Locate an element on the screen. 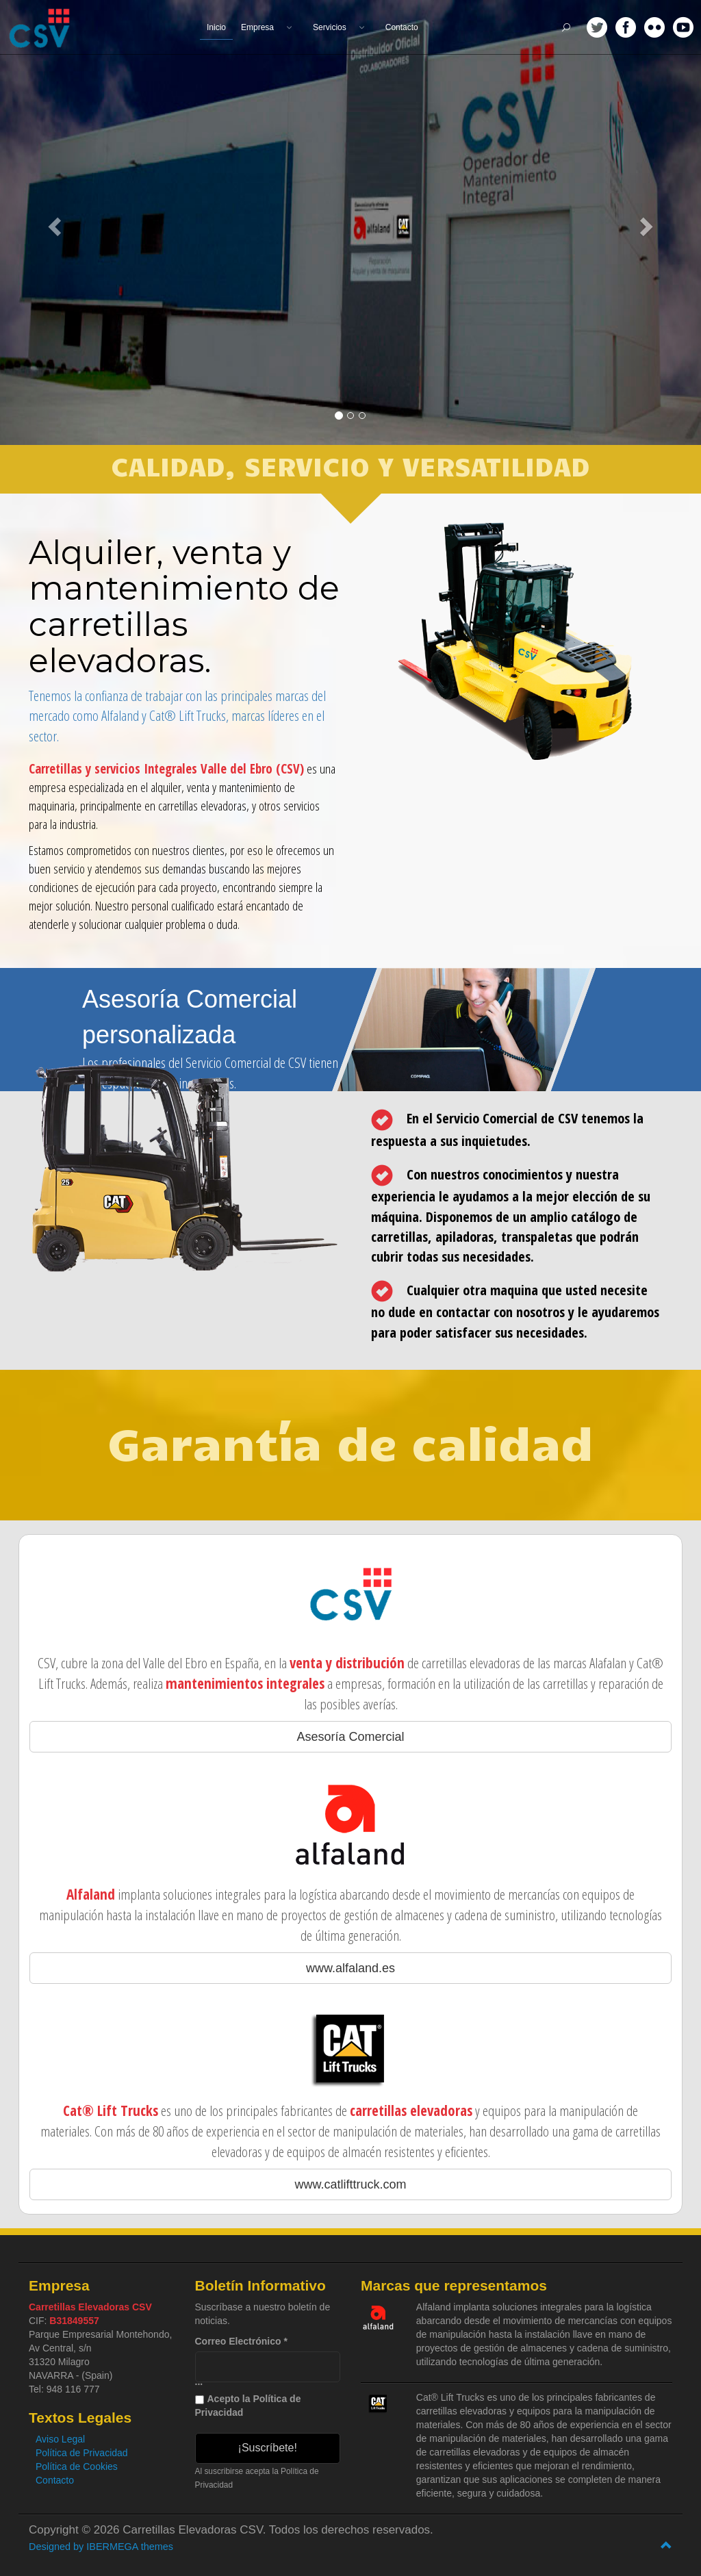 This screenshot has width=701, height=2576. Designed by IBERMEGA themes is located at coordinates (101, 2546).